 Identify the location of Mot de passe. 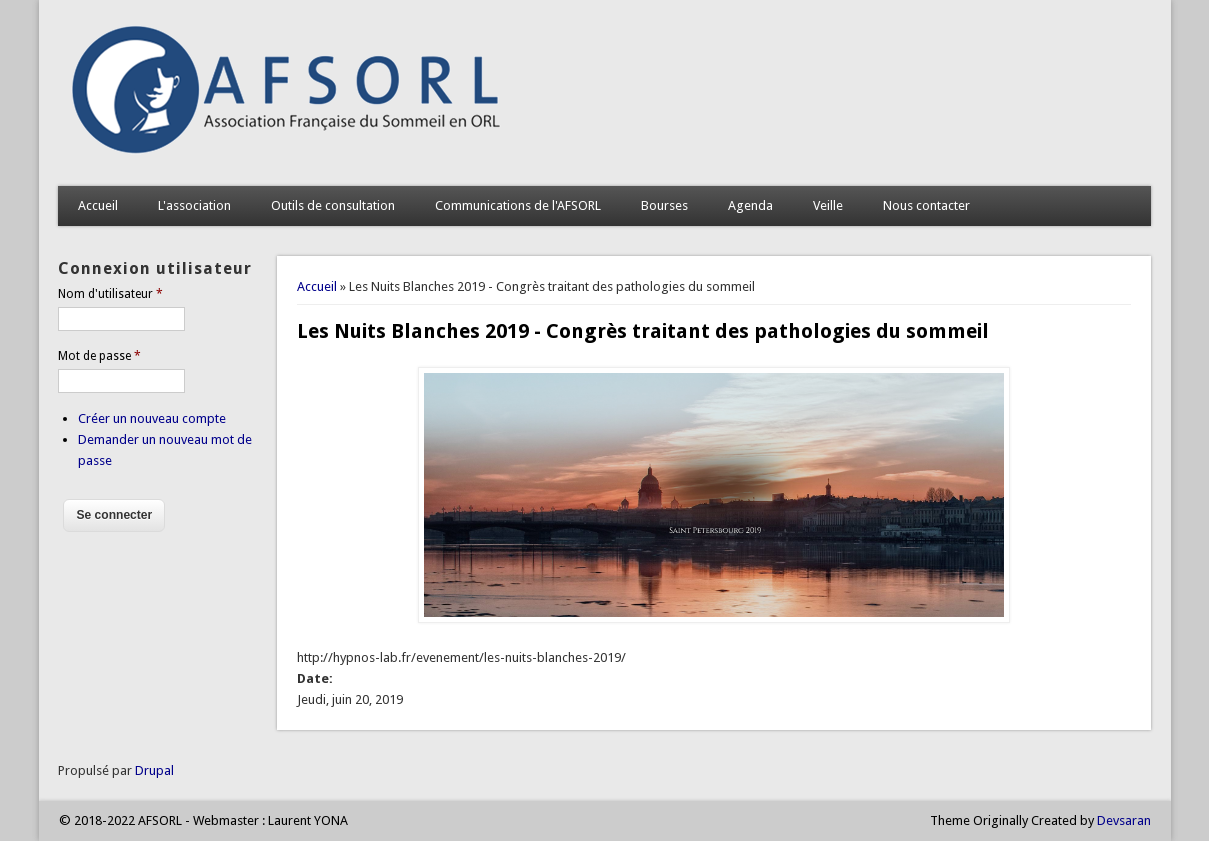
(99, 356).